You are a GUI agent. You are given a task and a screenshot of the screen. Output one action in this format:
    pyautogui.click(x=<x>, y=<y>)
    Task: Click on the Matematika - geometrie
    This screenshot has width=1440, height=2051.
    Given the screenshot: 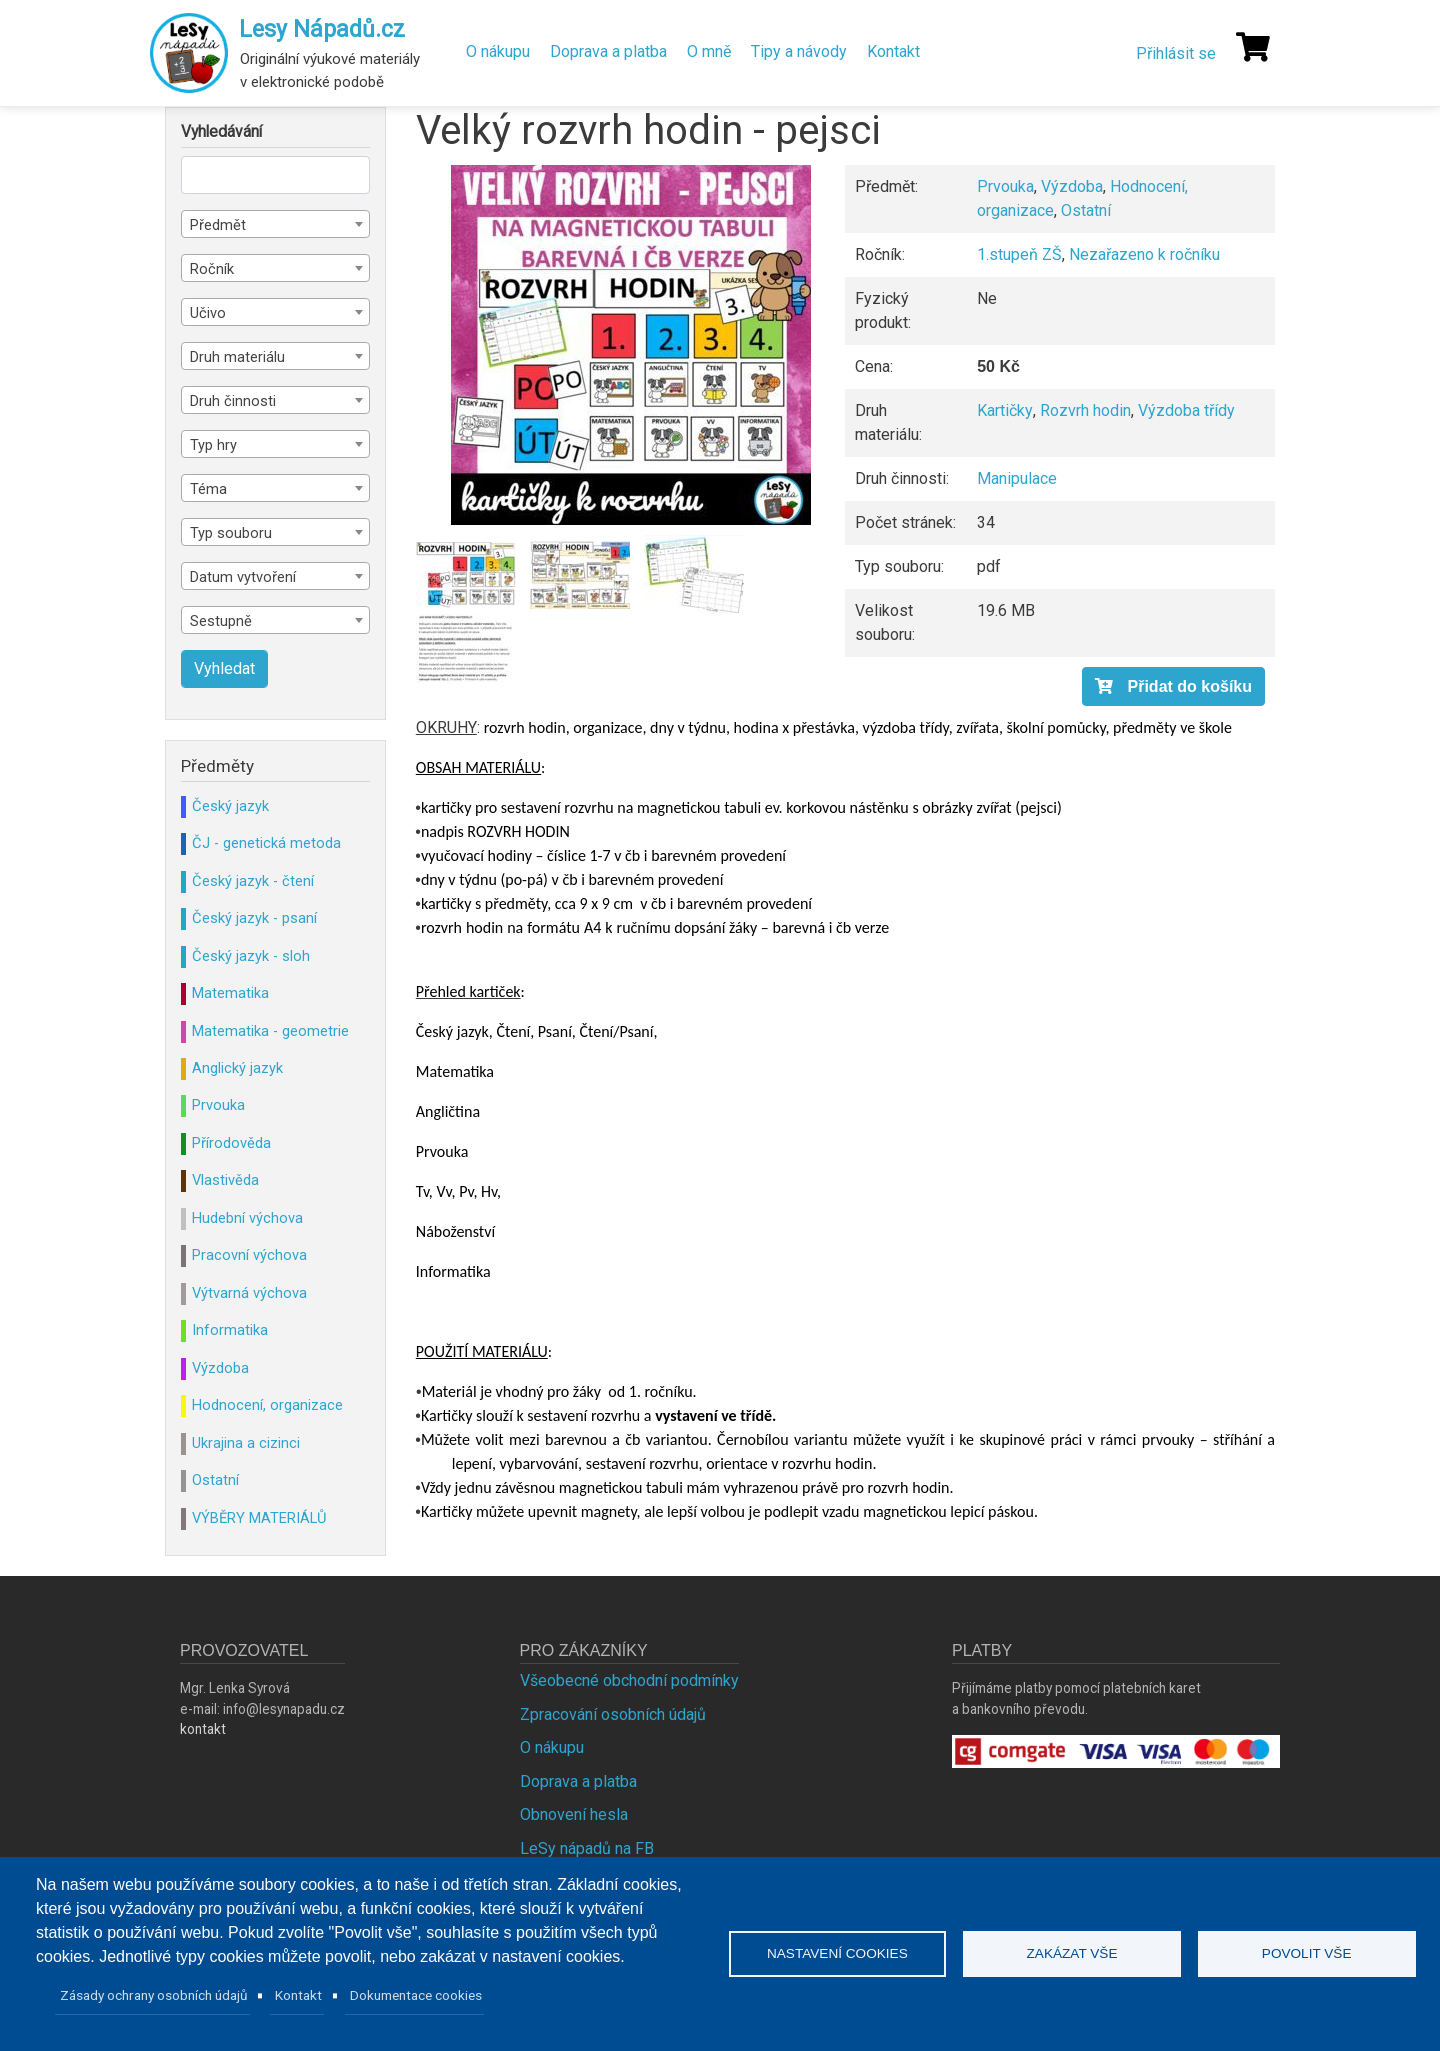 What is the action you would take?
    pyautogui.click(x=270, y=1031)
    